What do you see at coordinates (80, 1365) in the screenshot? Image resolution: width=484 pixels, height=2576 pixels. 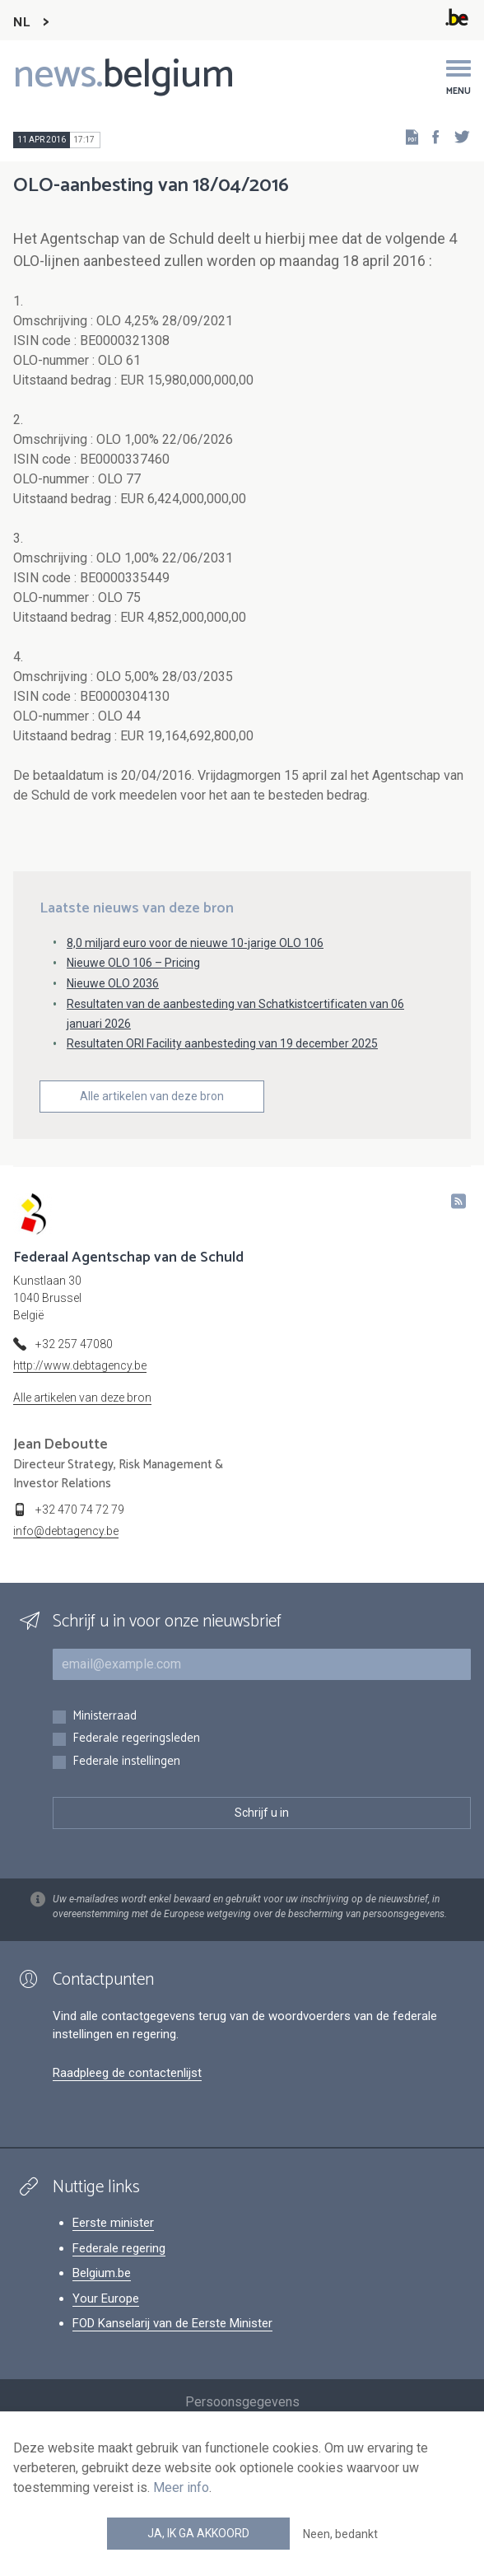 I see `http://www.debtagency.be` at bounding box center [80, 1365].